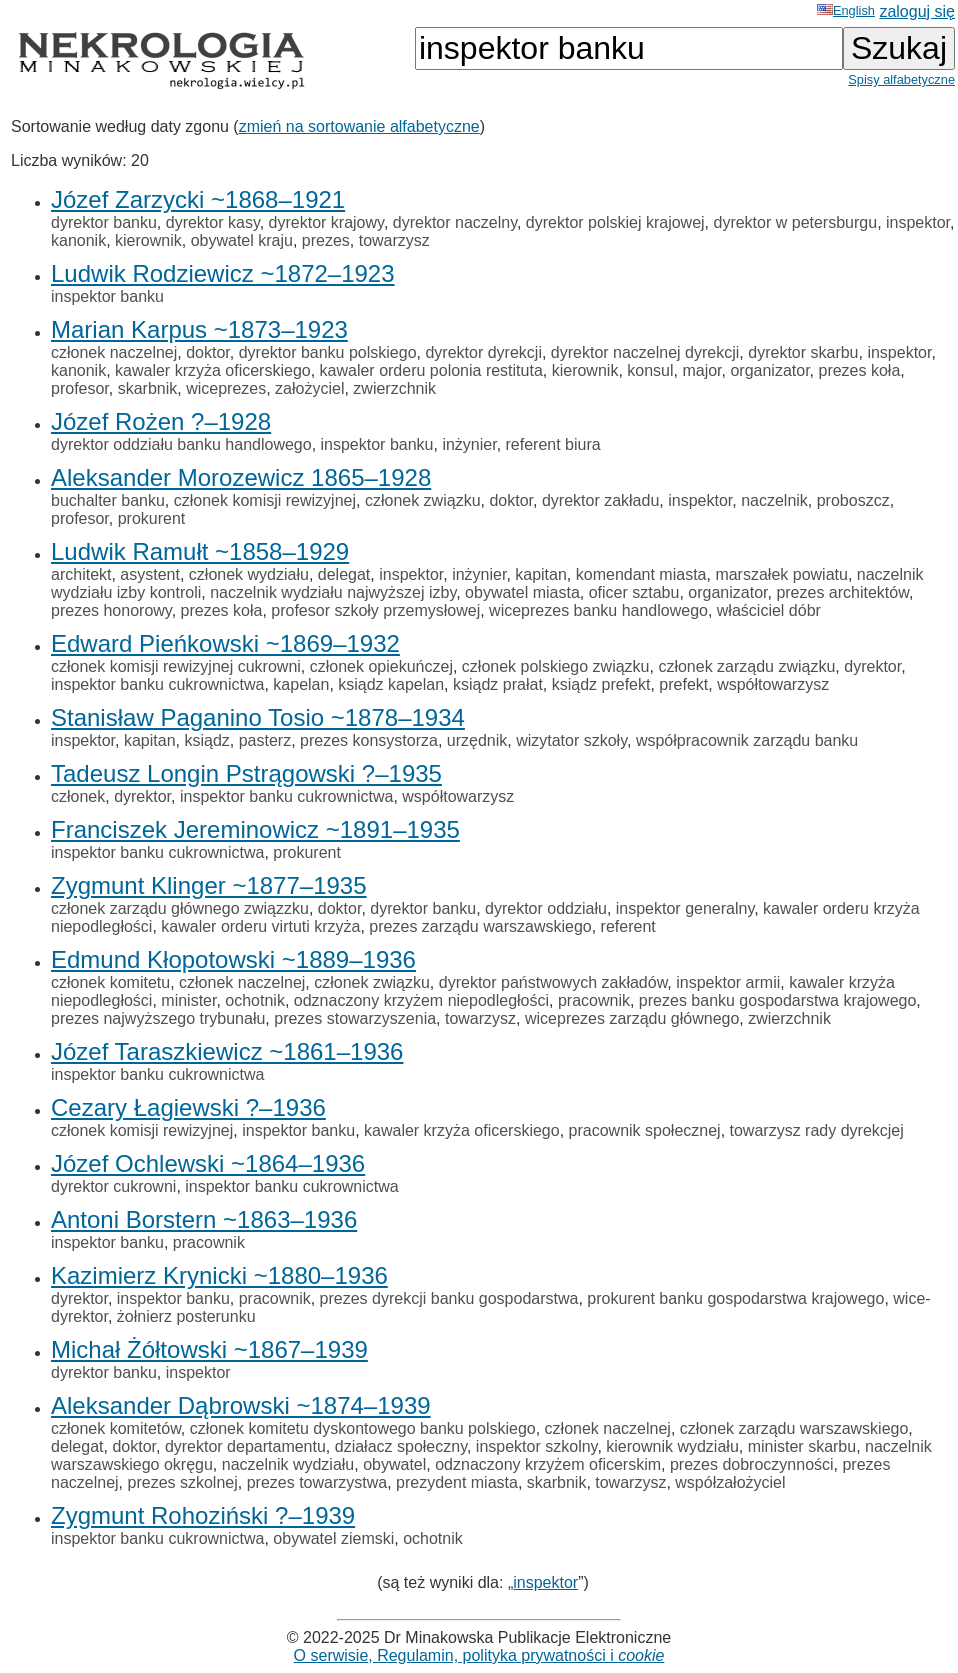  Describe the element at coordinates (344, 574) in the screenshot. I see `delegat` at that location.